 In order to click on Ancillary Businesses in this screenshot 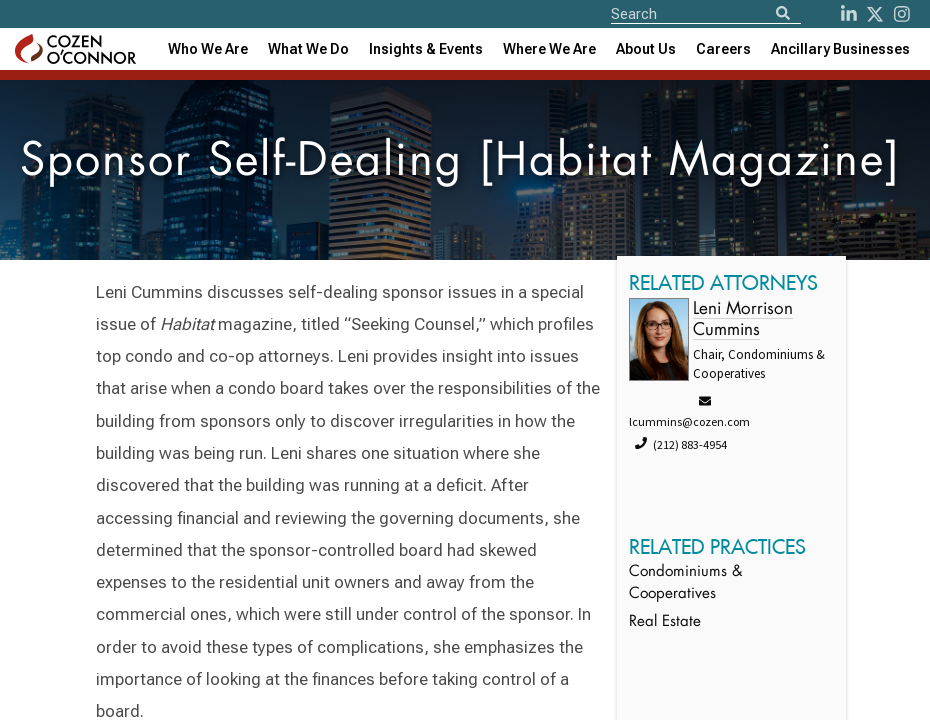, I will do `click(840, 49)`.